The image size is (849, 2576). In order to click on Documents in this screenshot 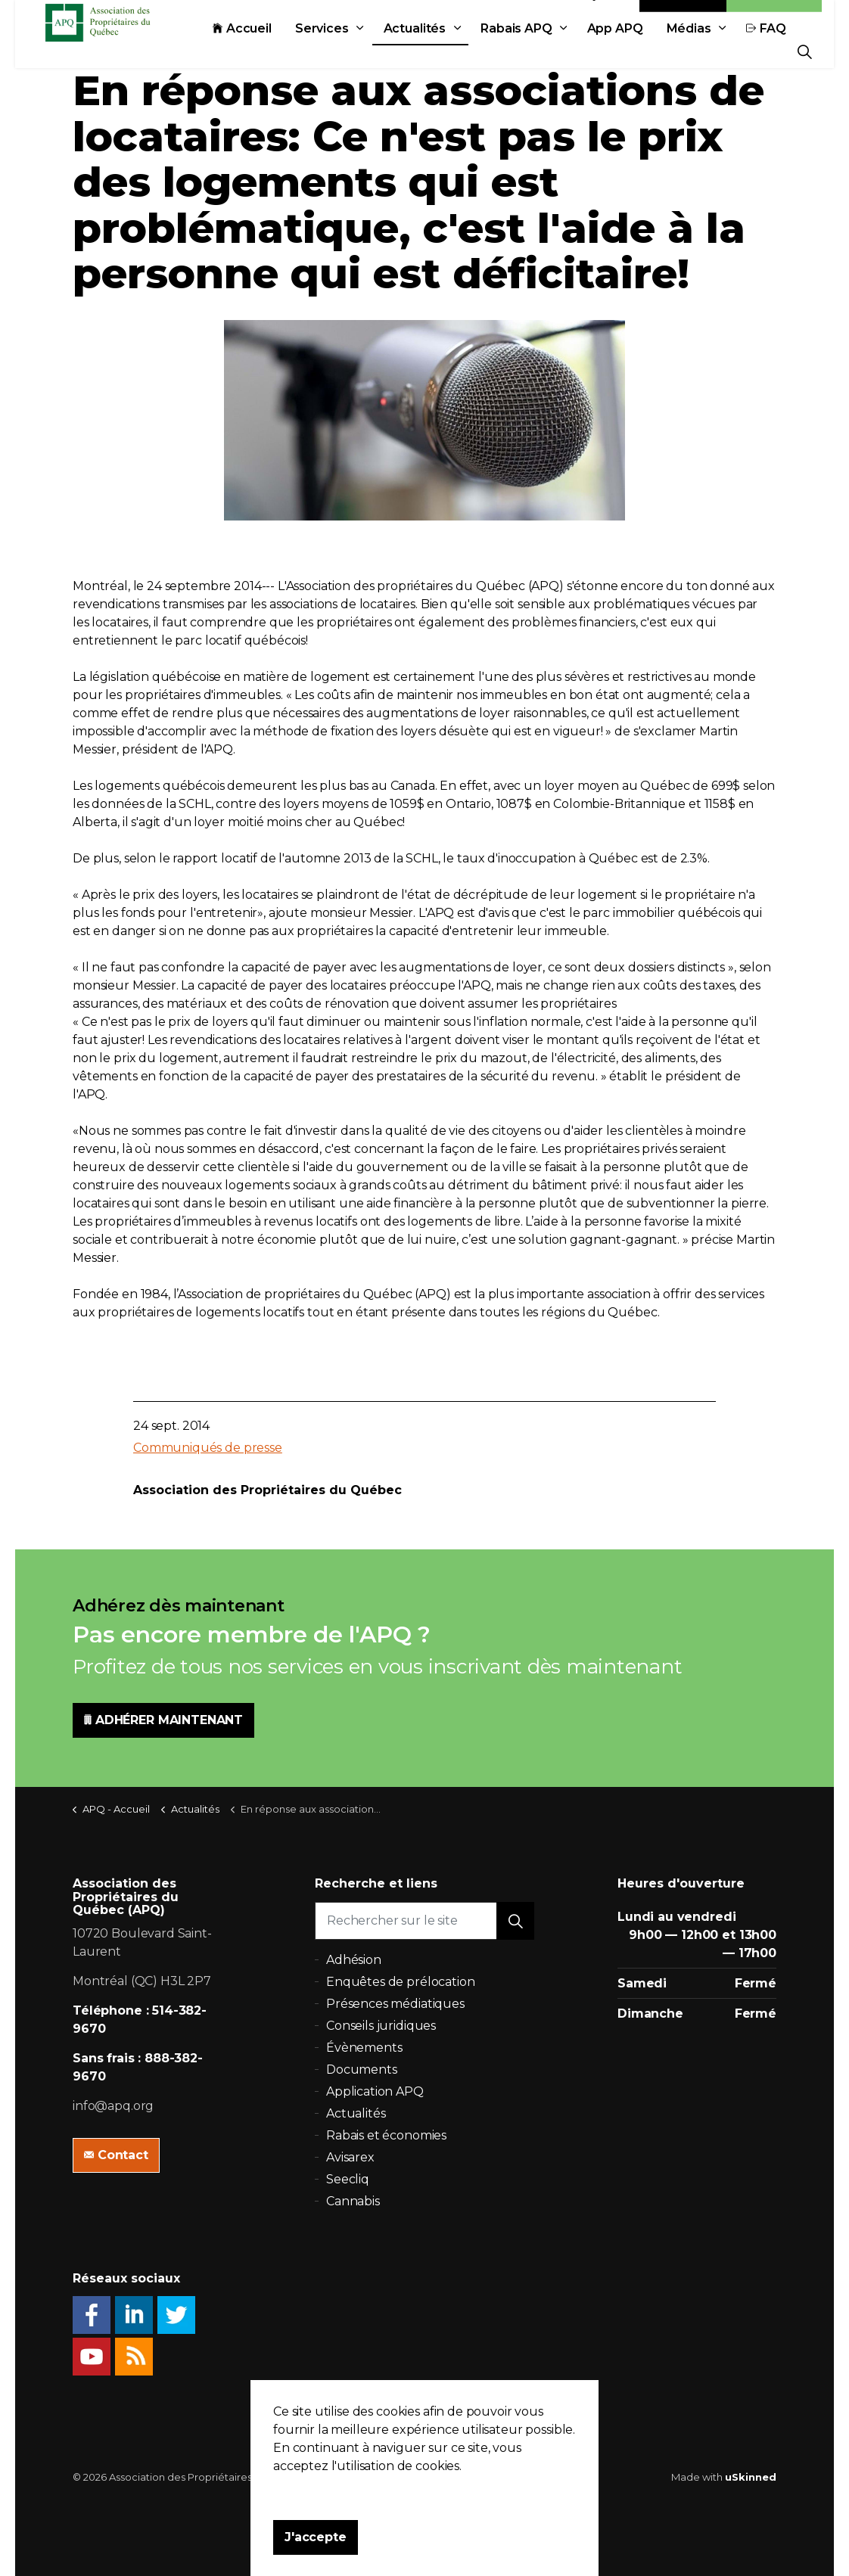, I will do `click(361, 2069)`.